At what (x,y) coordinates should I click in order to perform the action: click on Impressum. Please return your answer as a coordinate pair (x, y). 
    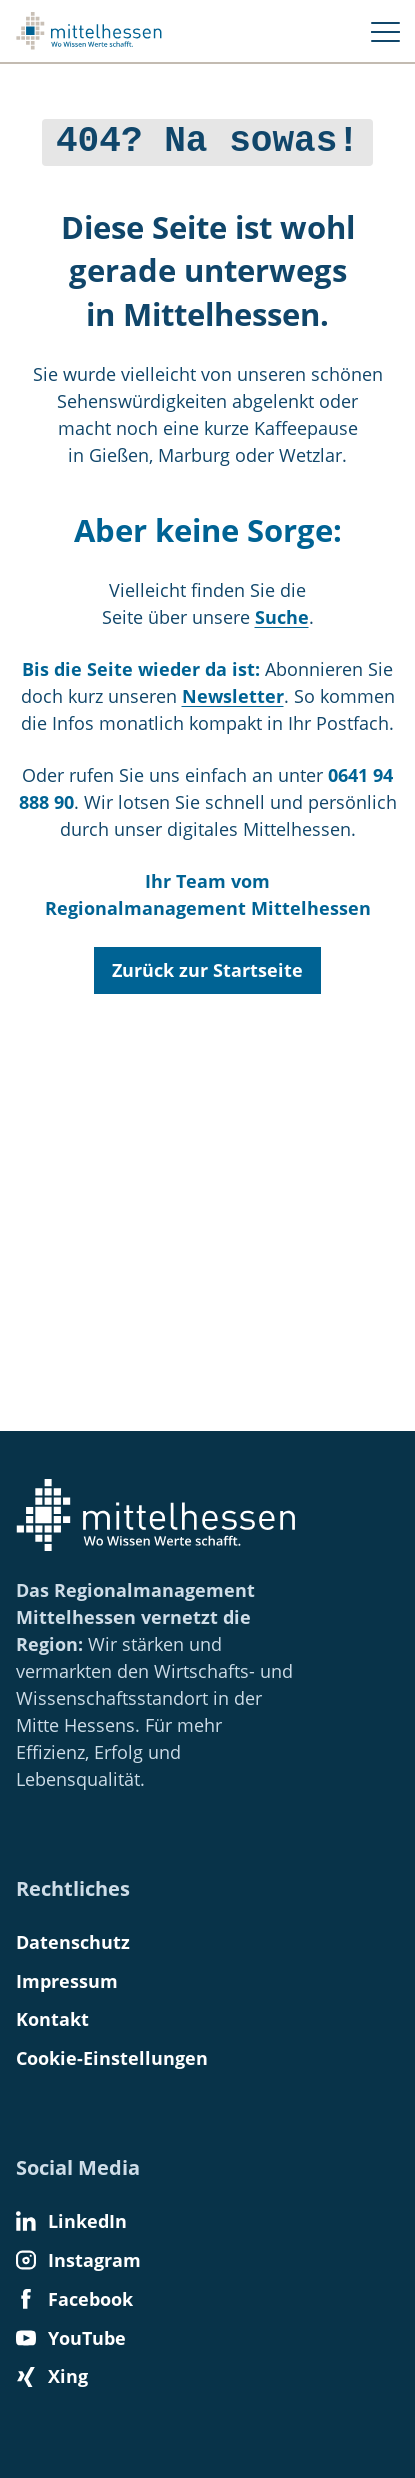
    Looking at the image, I should click on (67, 1981).